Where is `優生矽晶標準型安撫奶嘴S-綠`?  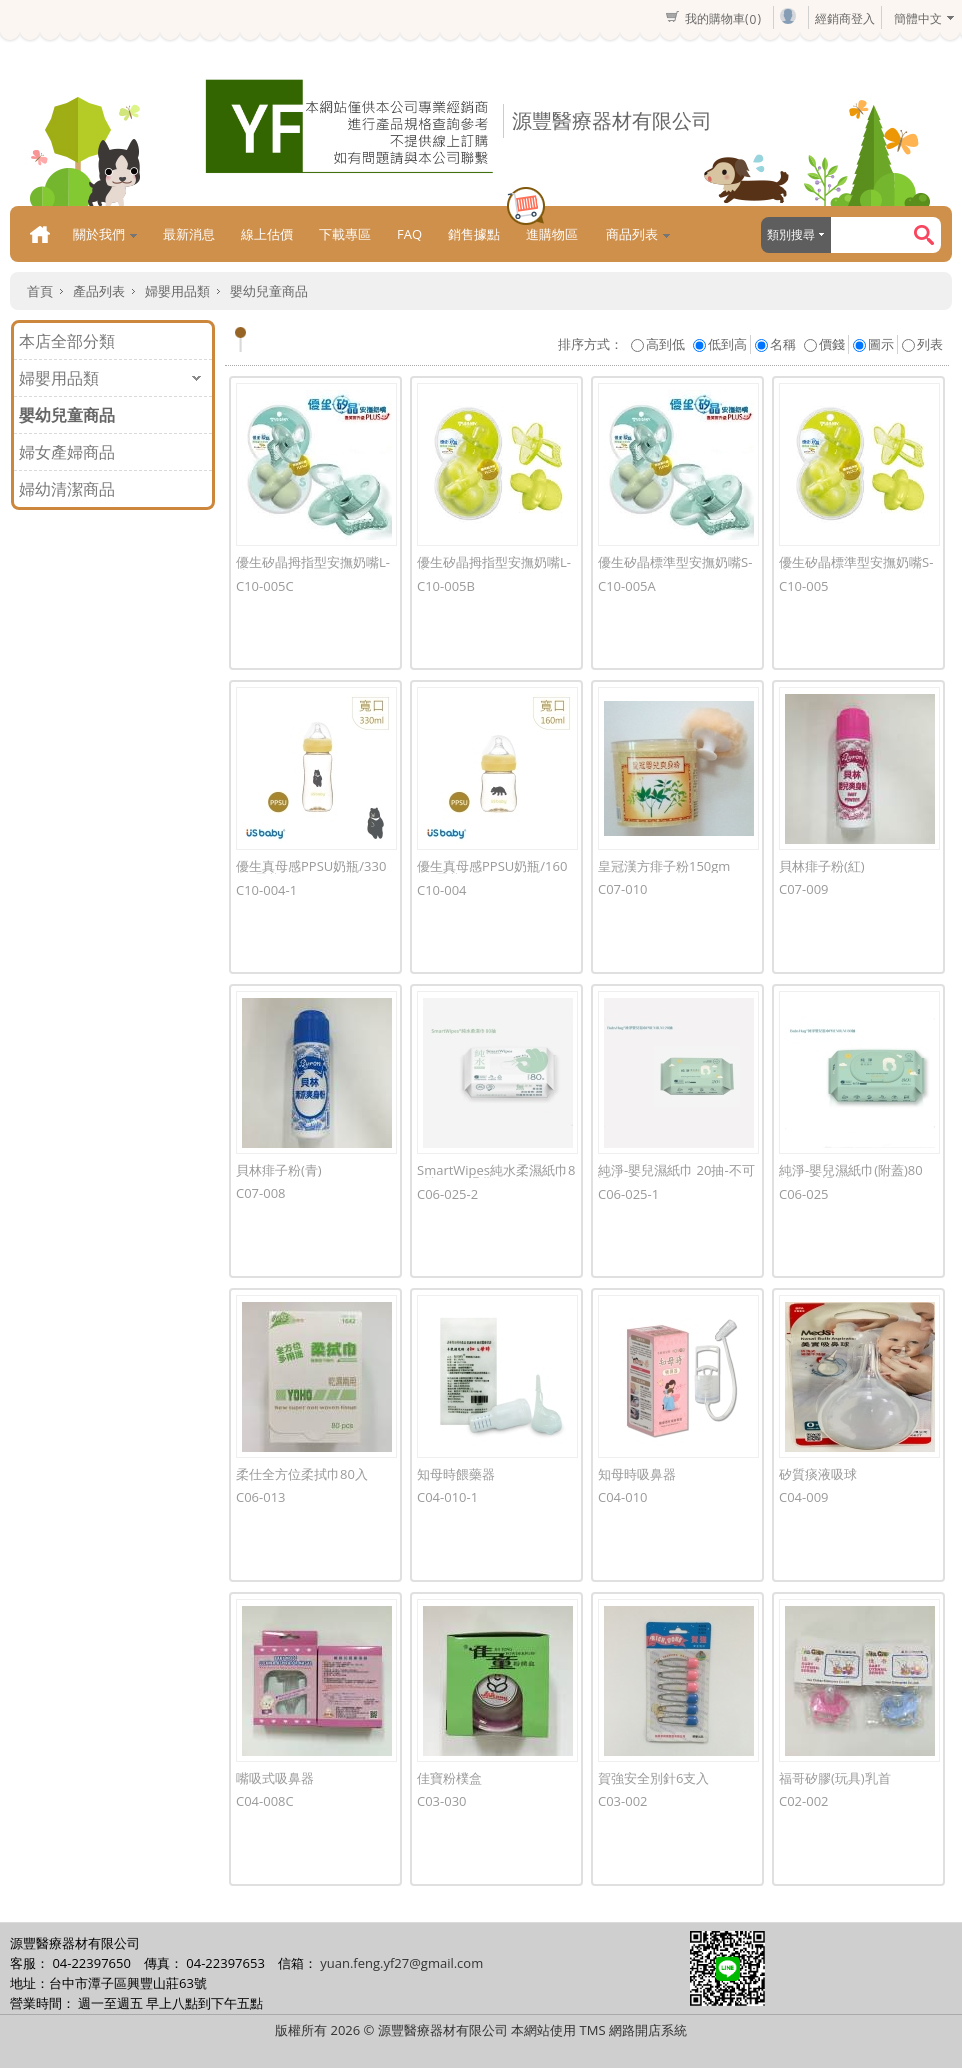 優生矽晶標準型安撫奶嘴S-綠 is located at coordinates (675, 568).